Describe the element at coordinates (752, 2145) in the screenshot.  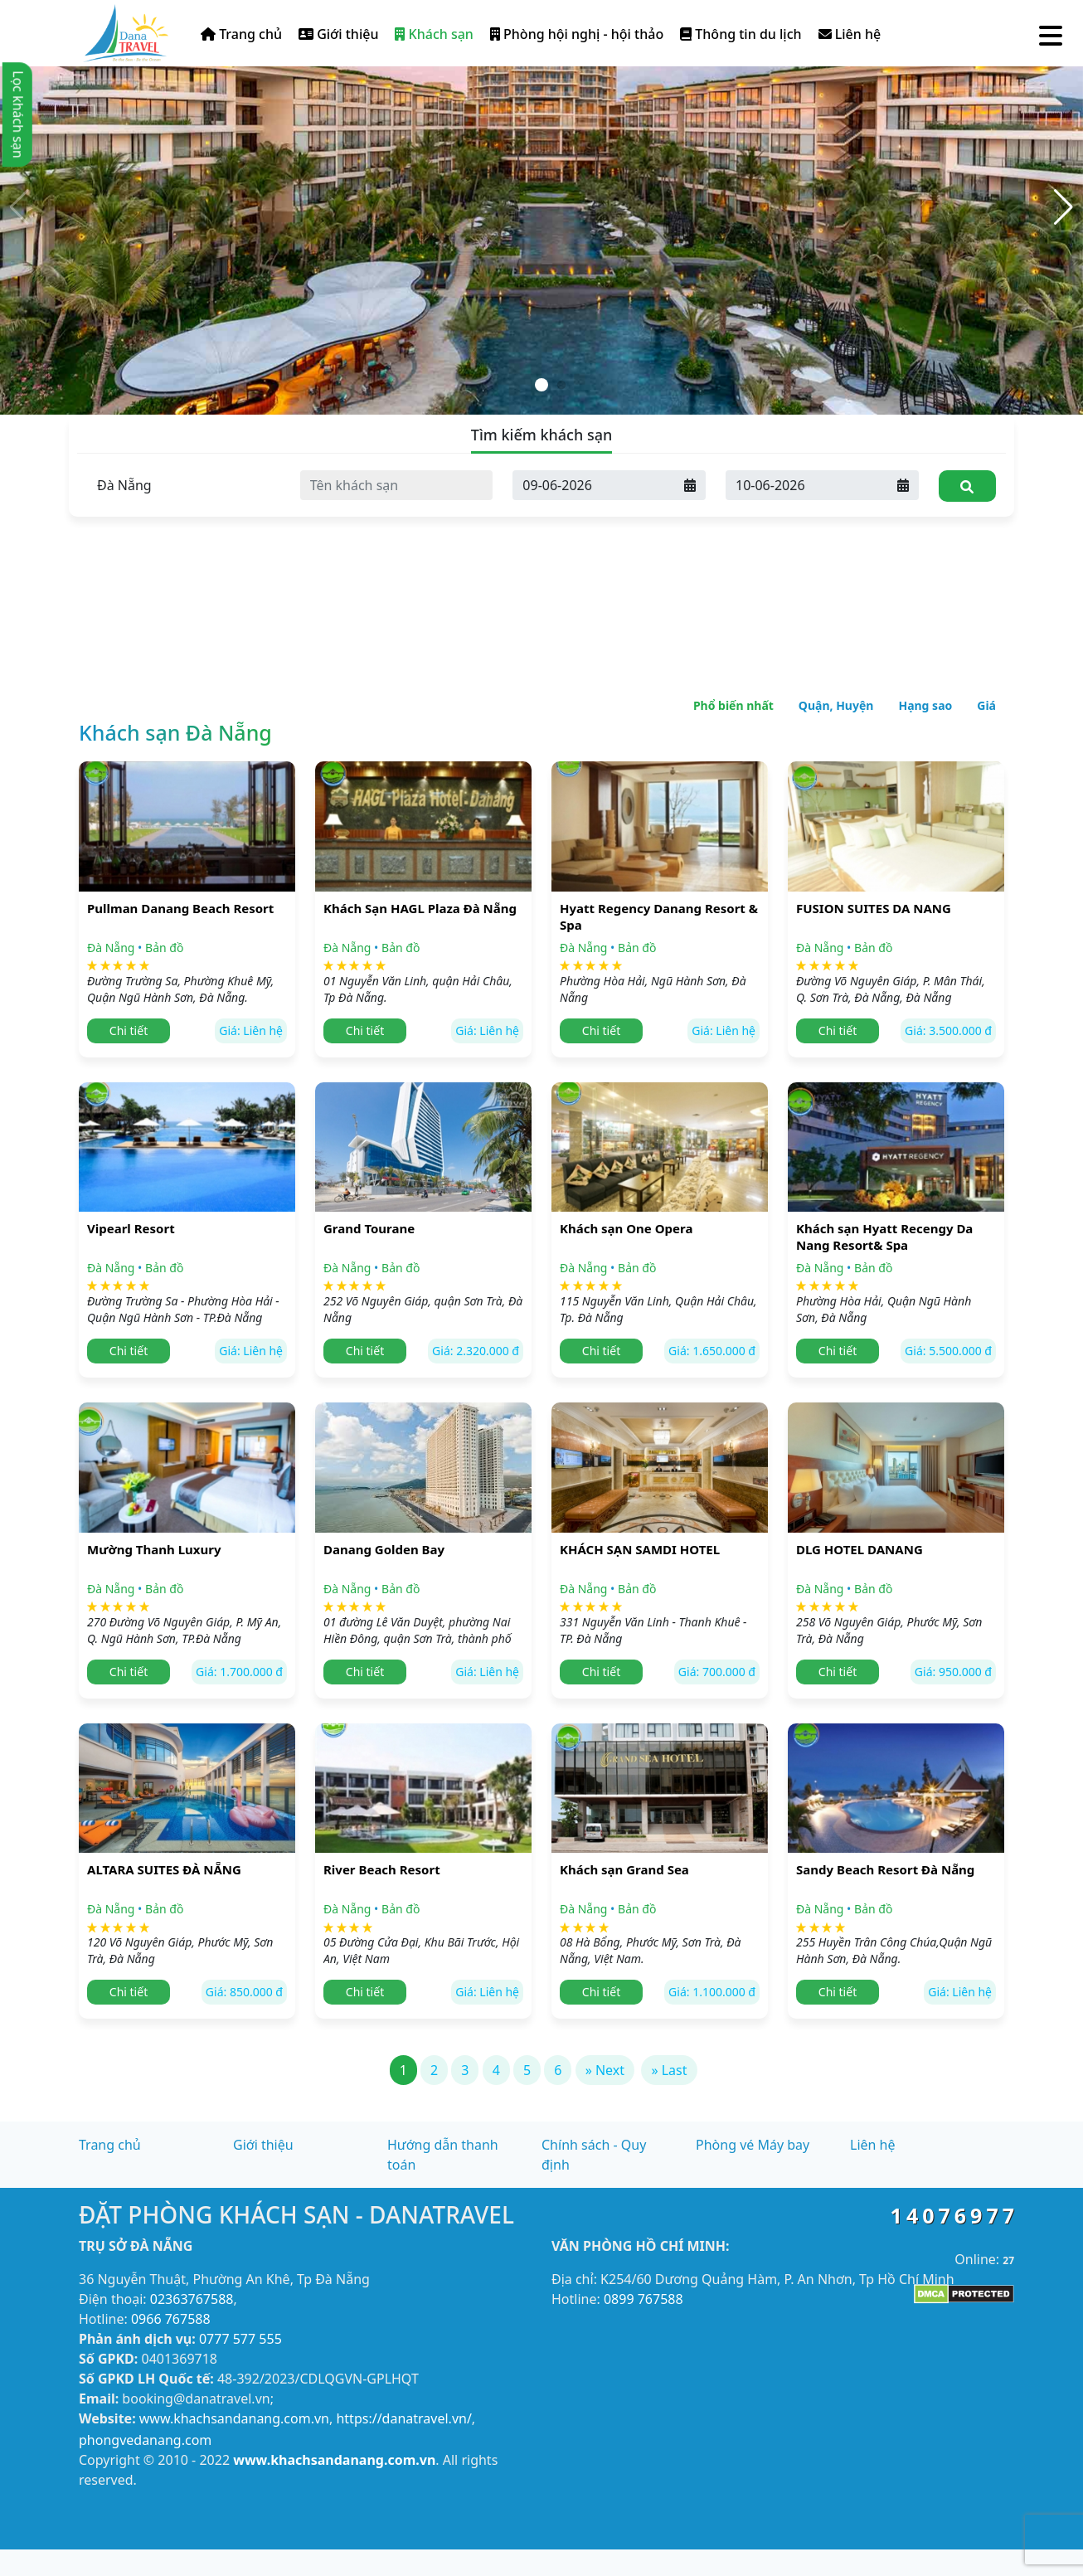
I see `Phòng vé Máy bay` at that location.